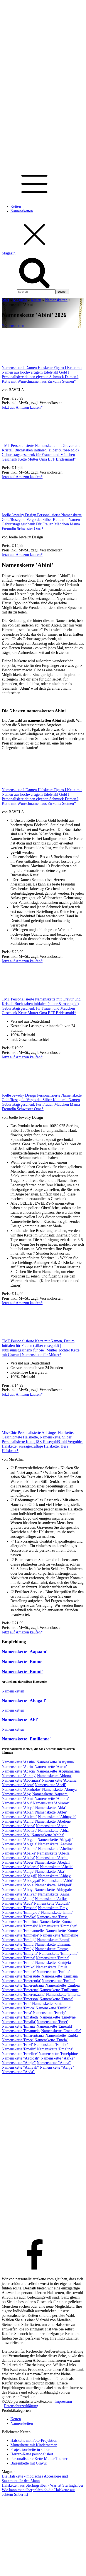  What do you see at coordinates (58, 1926) in the screenshot?
I see `Namenskette 'Emmalyn'` at bounding box center [58, 1926].